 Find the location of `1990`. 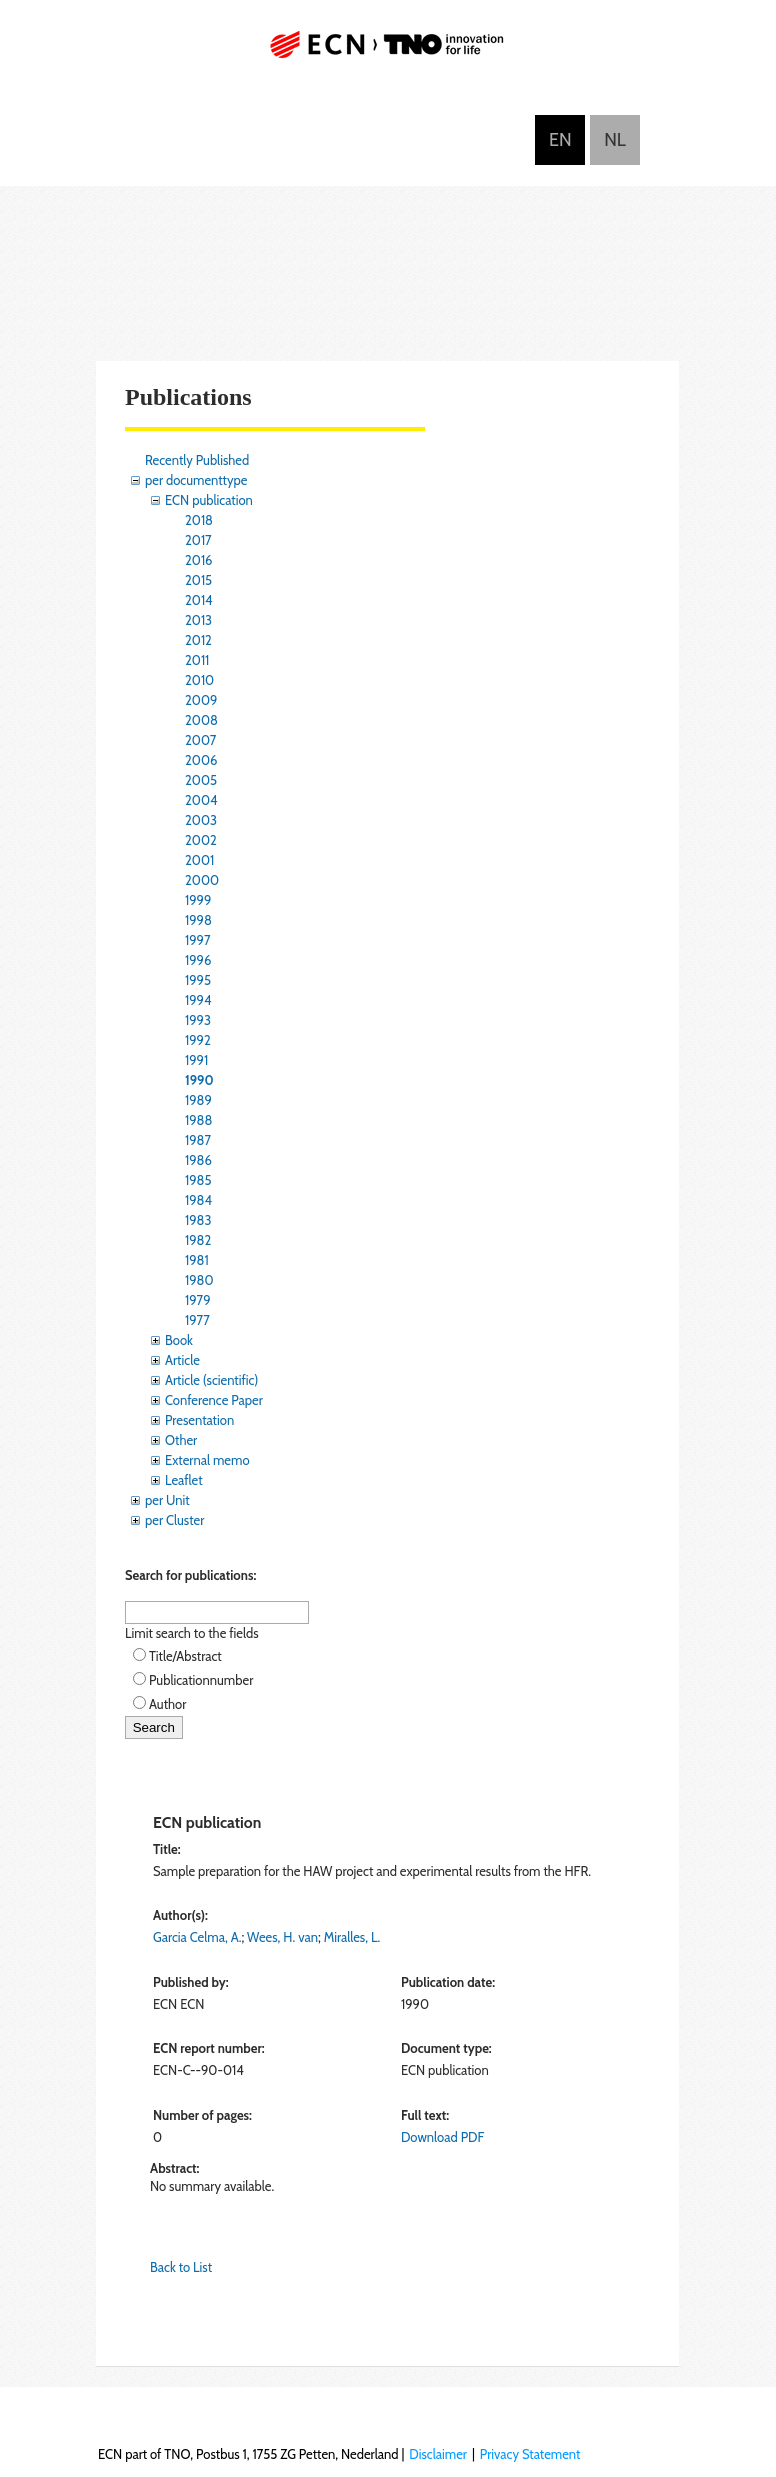

1990 is located at coordinates (199, 1080).